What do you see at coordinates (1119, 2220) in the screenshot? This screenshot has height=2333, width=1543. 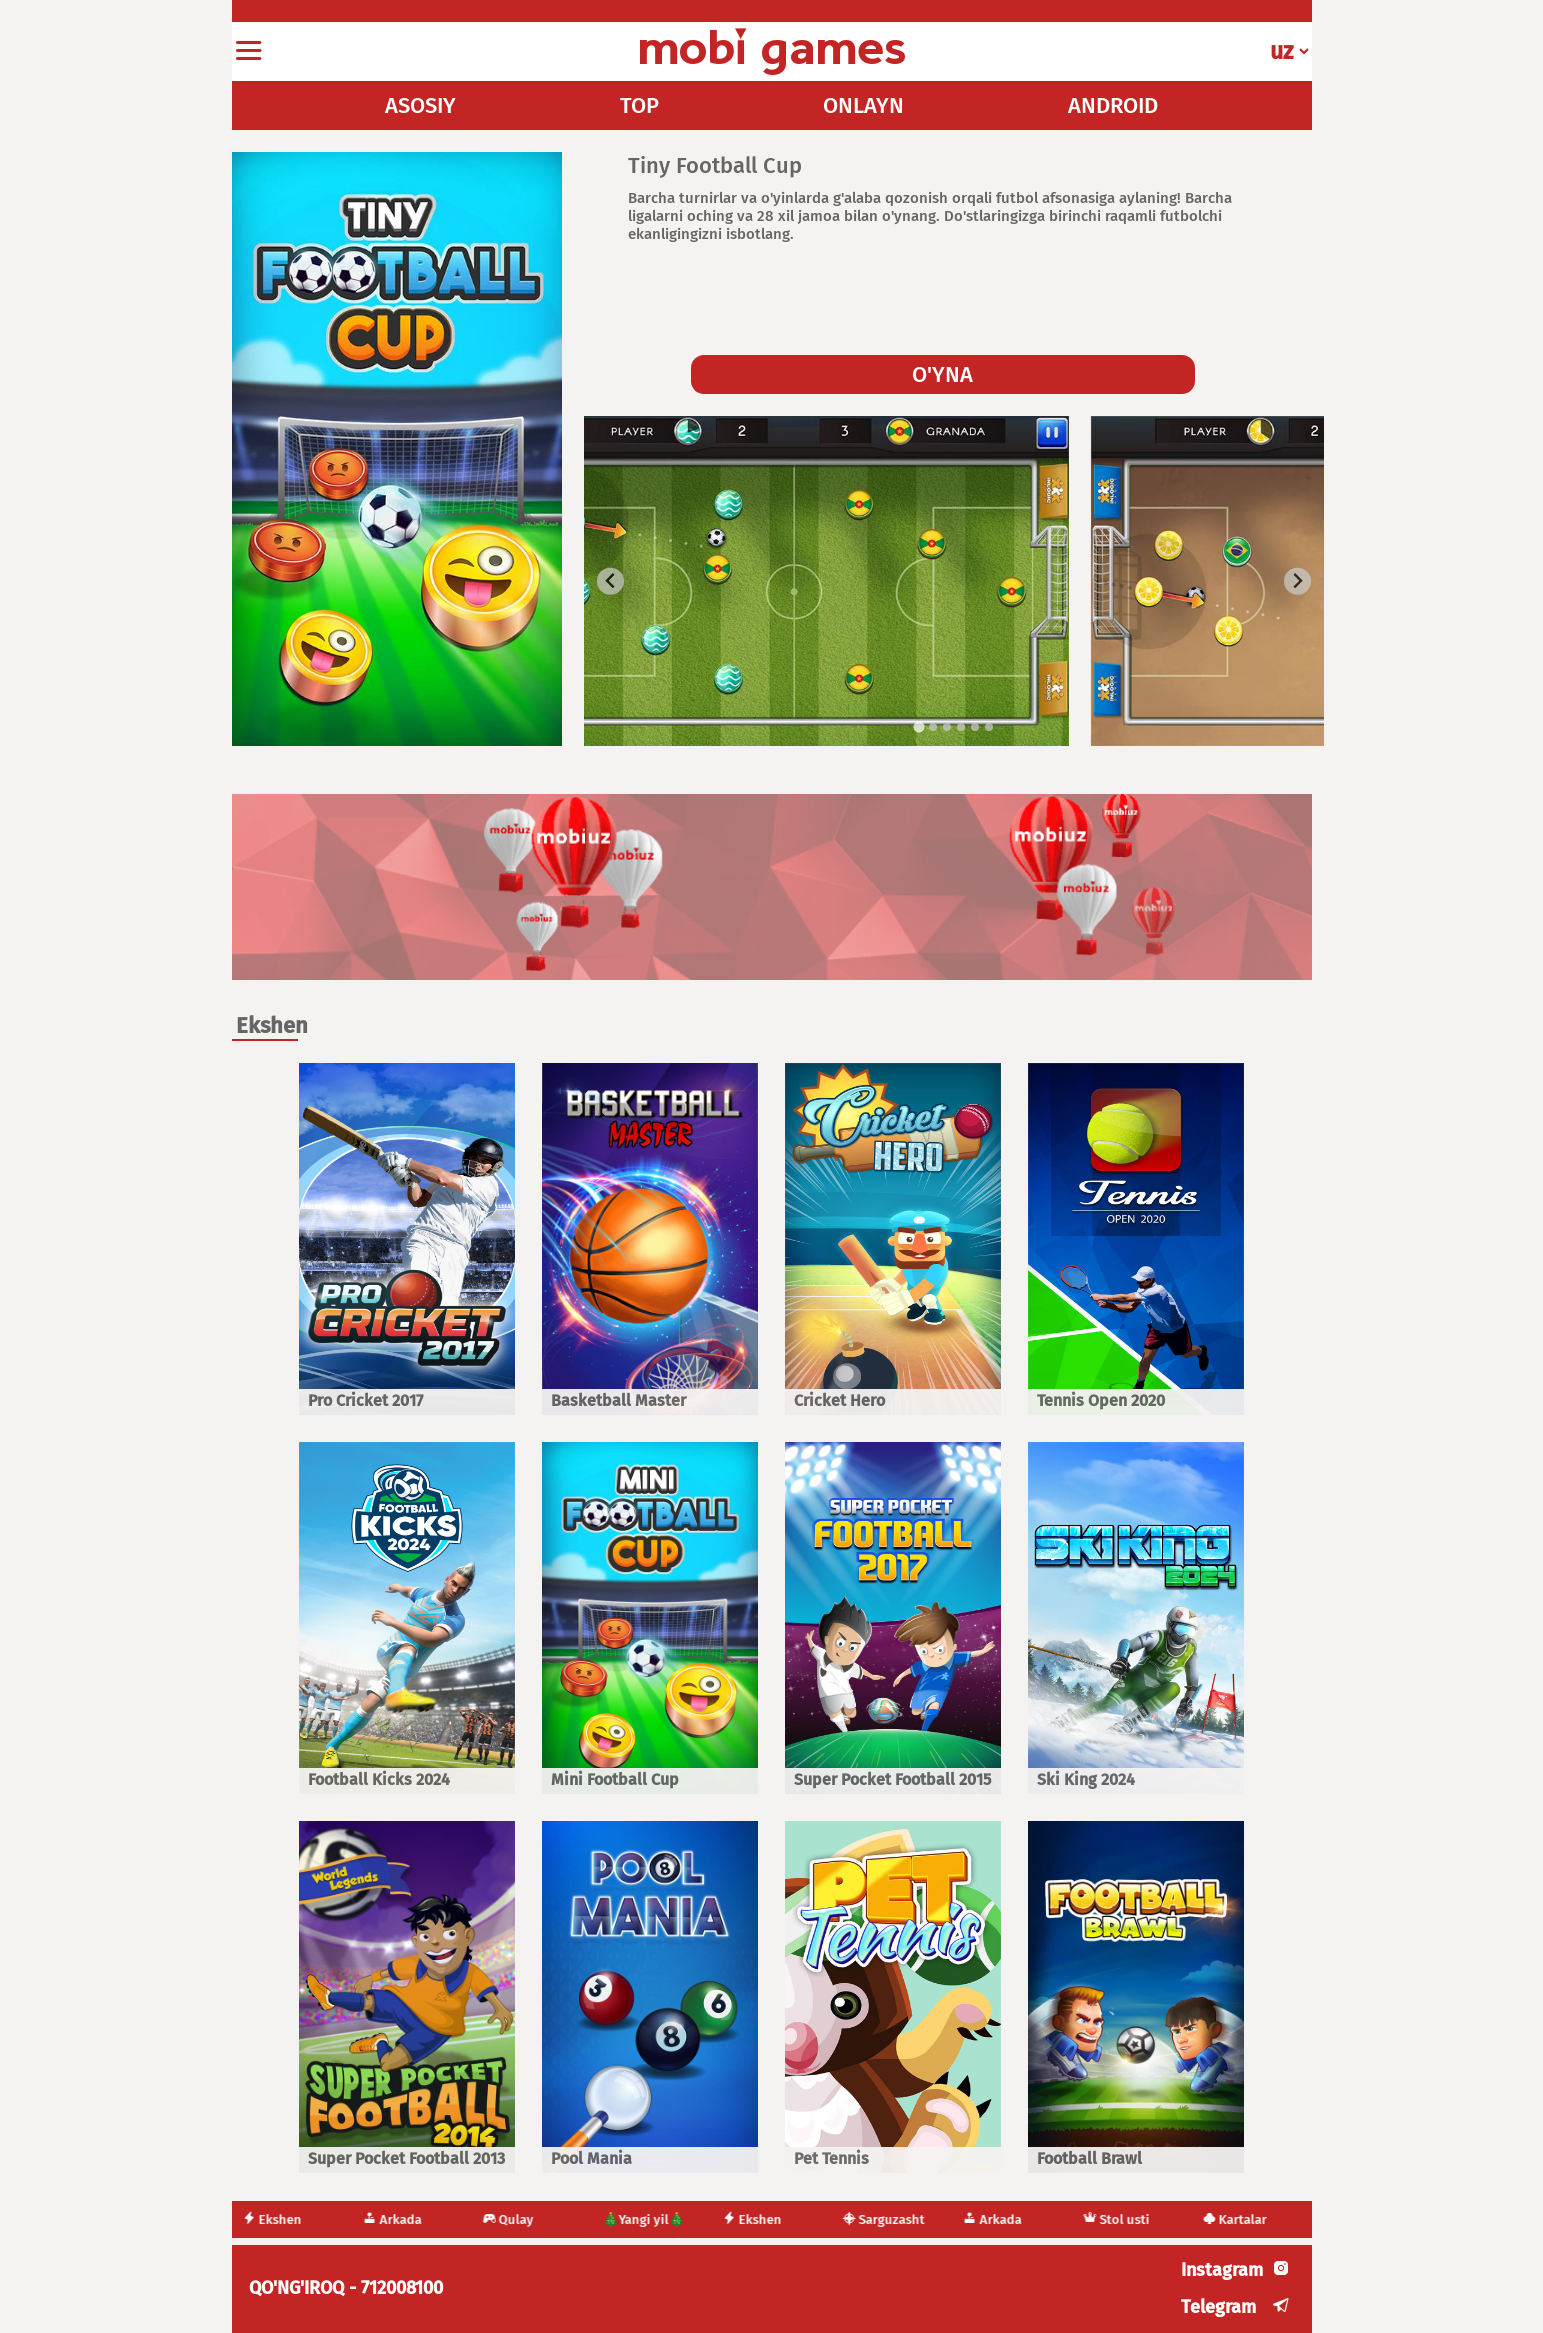 I see `Stol usti` at bounding box center [1119, 2220].